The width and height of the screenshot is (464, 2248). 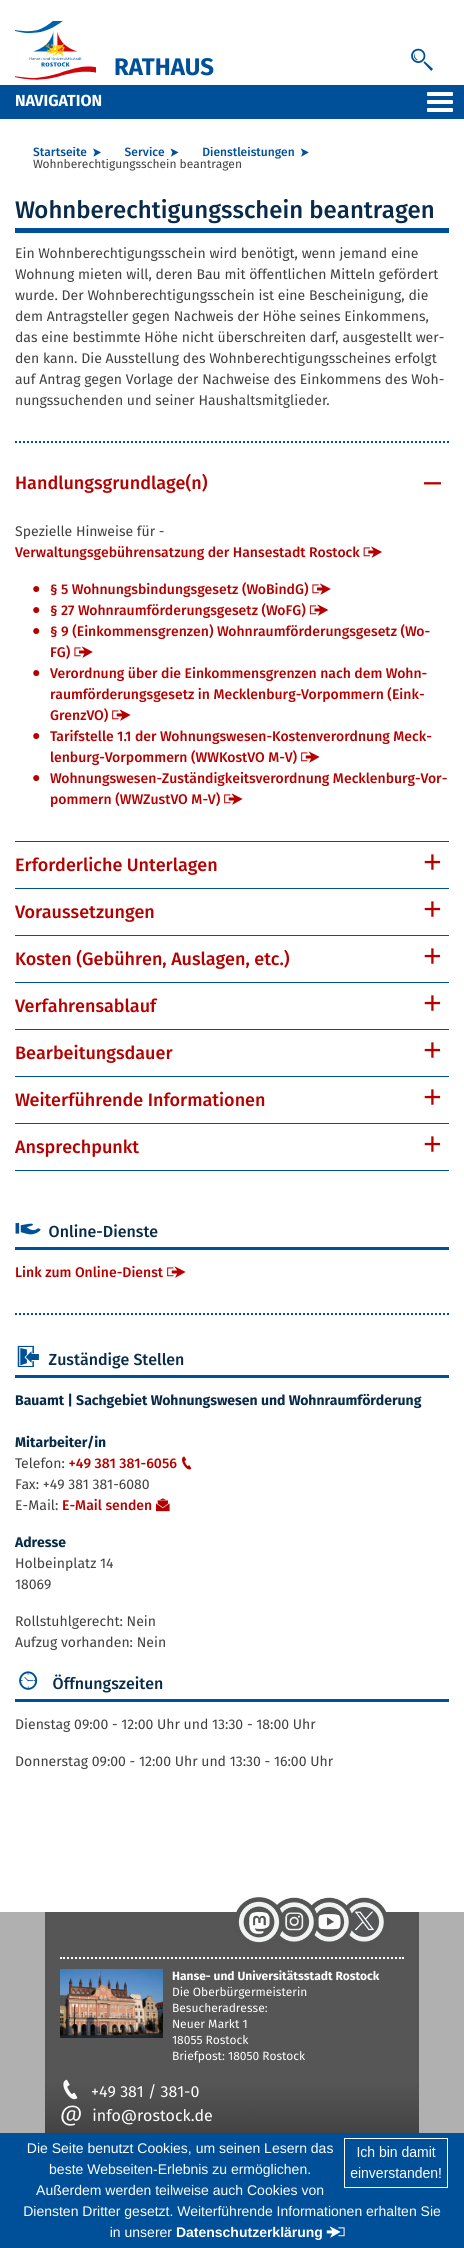 I want to click on [tab], so click(x=232, y=483).